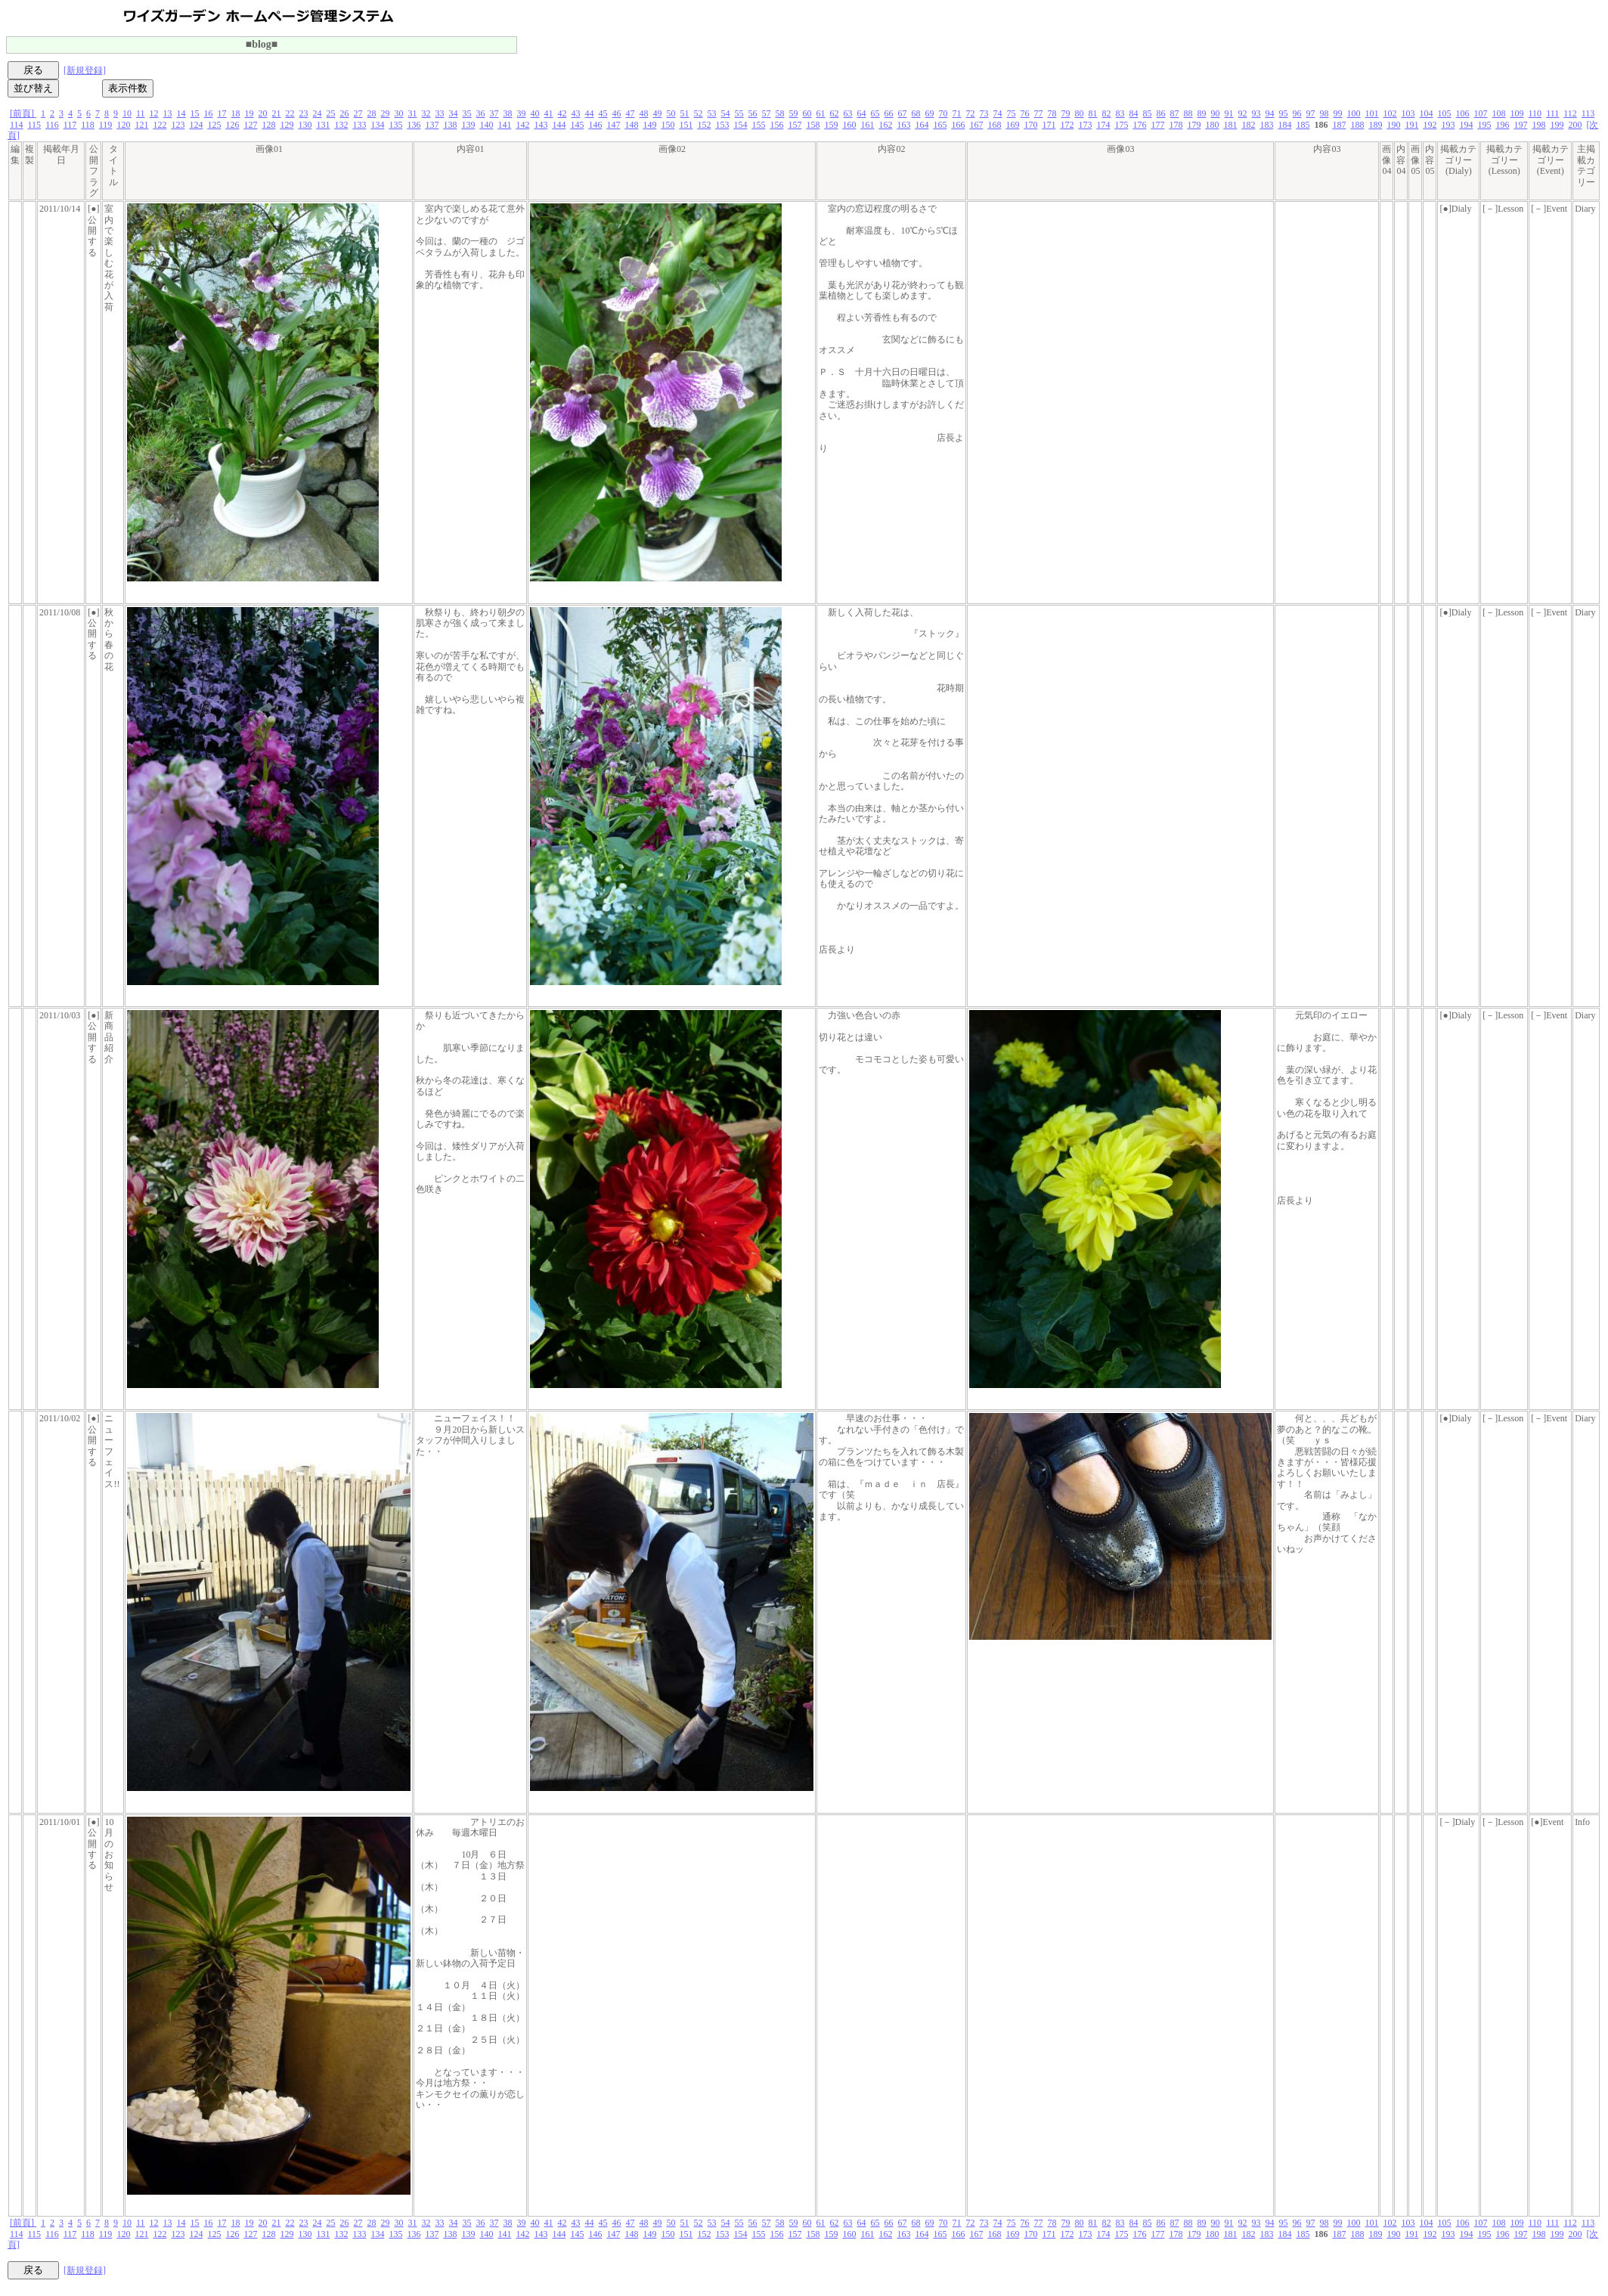  Describe the element at coordinates (649, 124) in the screenshot. I see `149` at that location.